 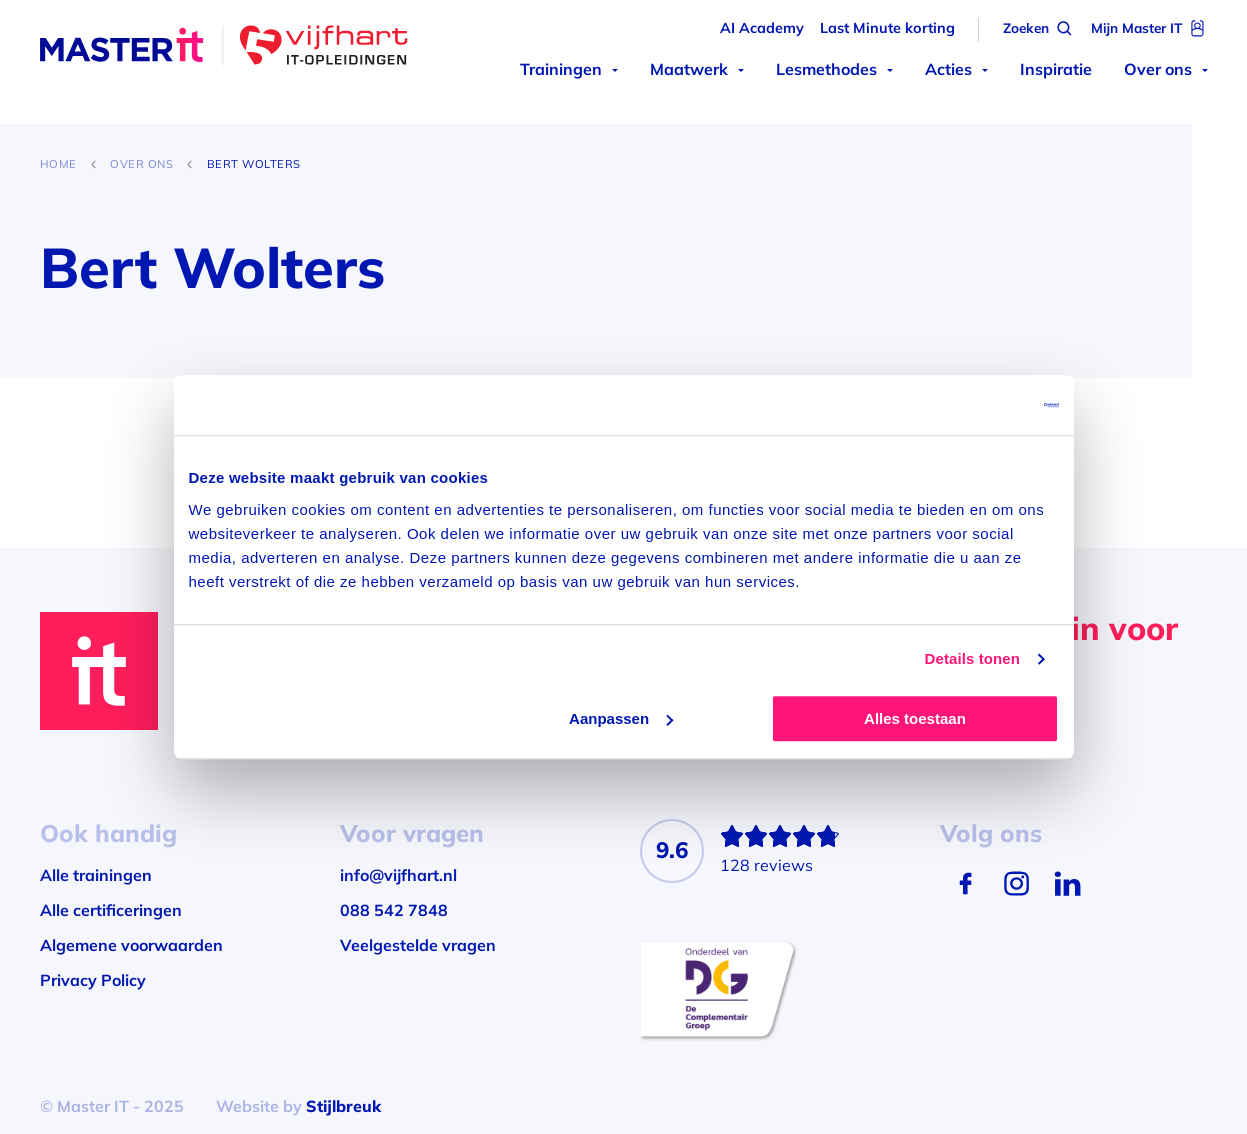 I want to click on Acties [menuitem], so click(x=948, y=69).